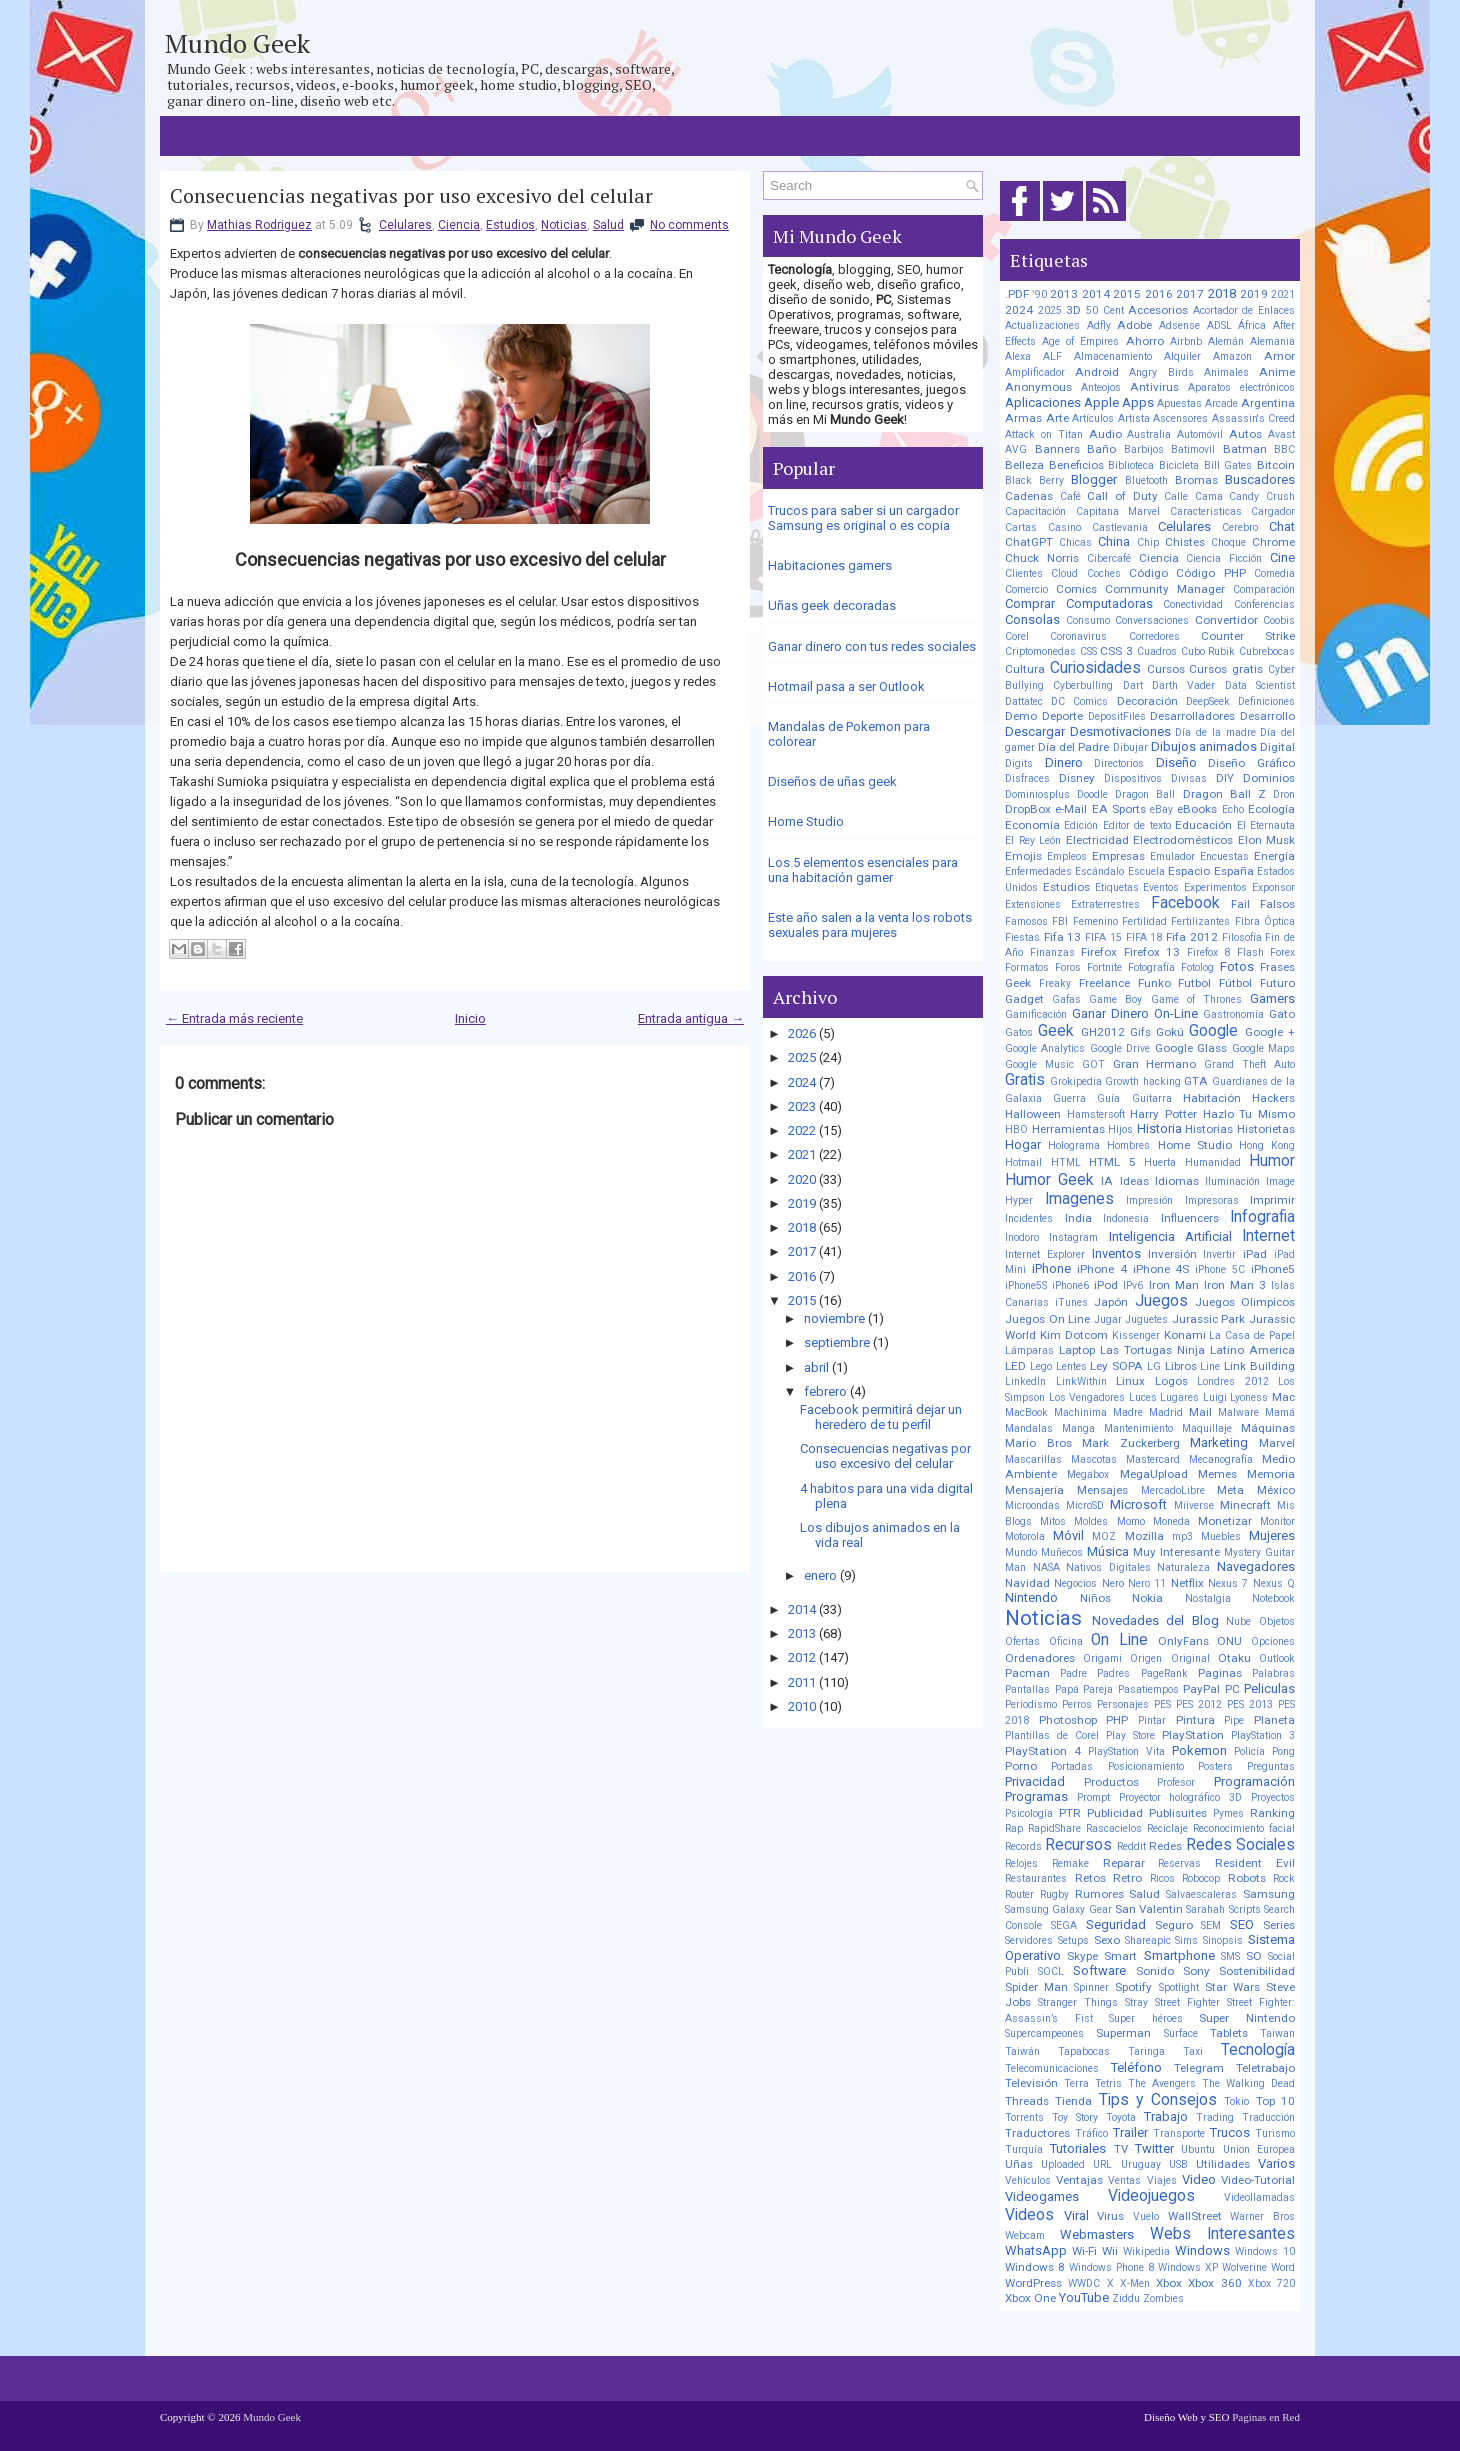 This screenshot has height=2451, width=1460. I want to click on Microondas, so click(1032, 1505).